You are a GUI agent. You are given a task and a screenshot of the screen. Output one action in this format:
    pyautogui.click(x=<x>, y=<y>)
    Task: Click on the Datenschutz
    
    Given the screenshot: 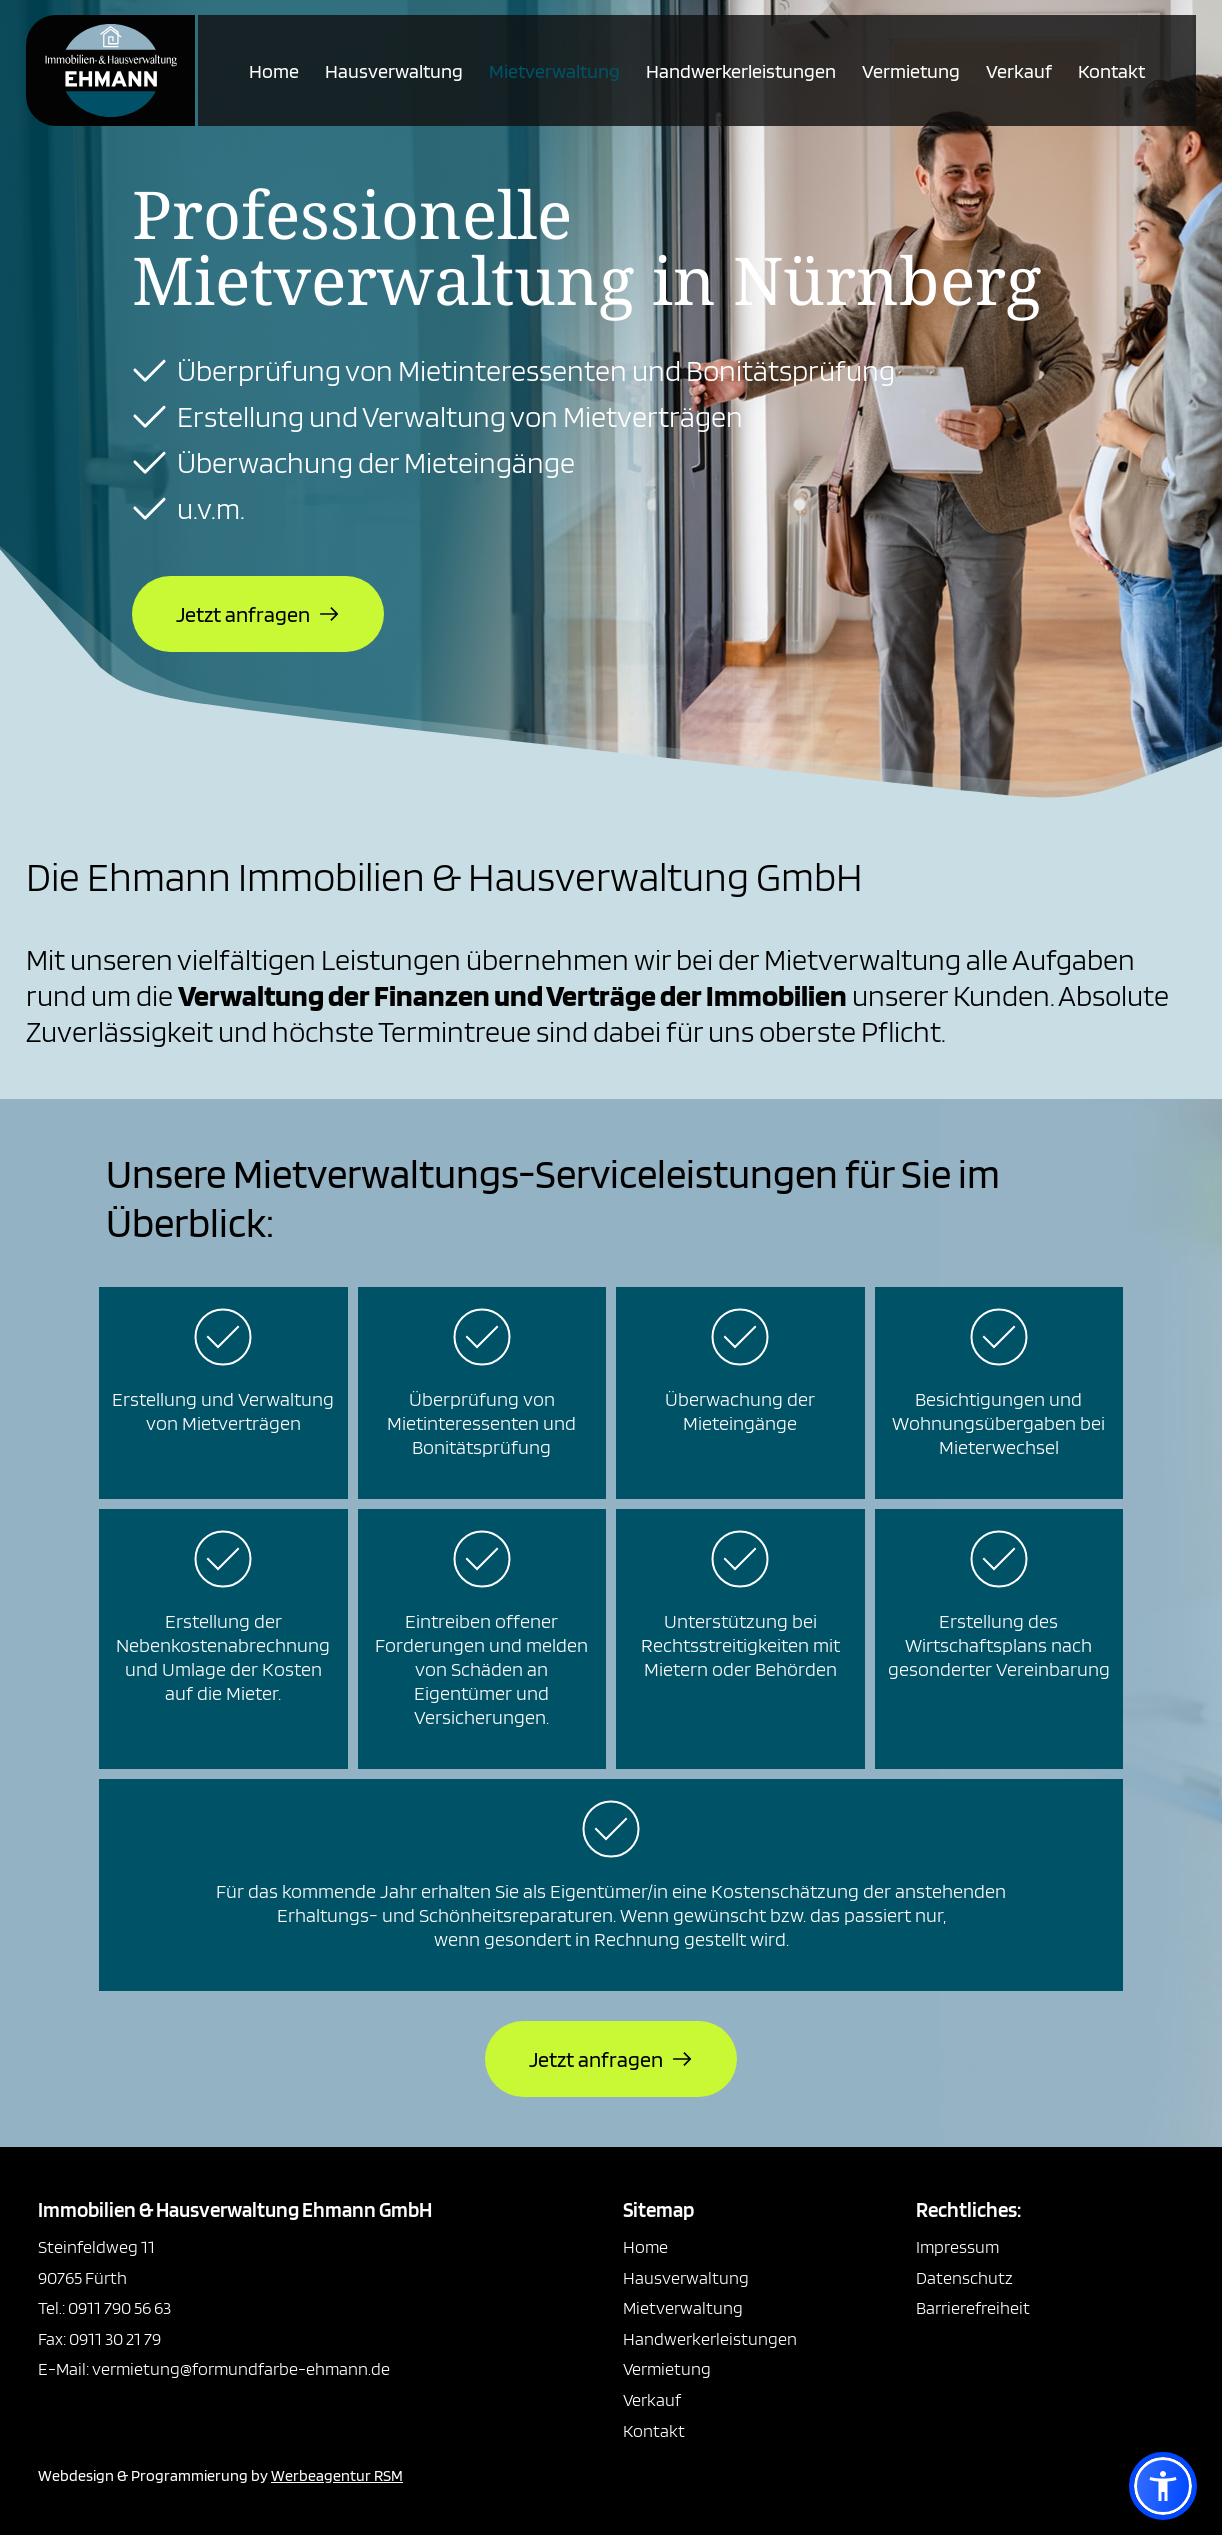 What is the action you would take?
    pyautogui.click(x=964, y=2277)
    